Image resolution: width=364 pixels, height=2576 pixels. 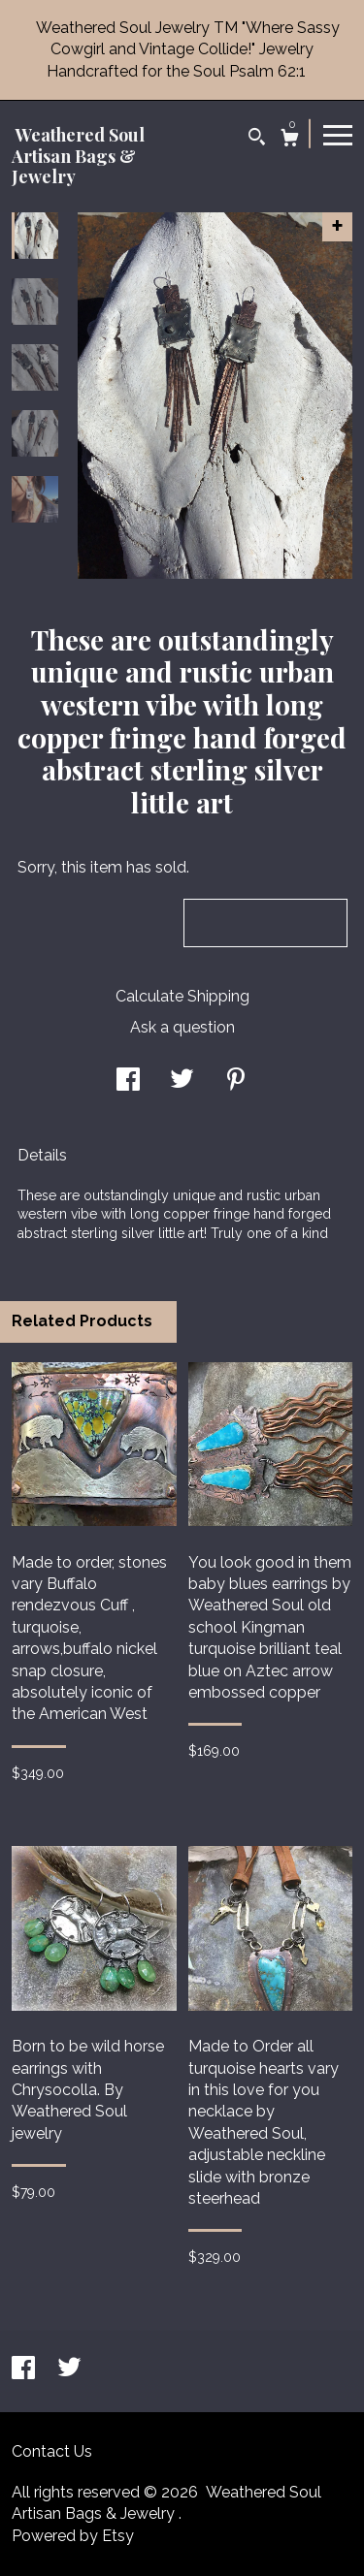 What do you see at coordinates (52, 2451) in the screenshot?
I see `Contact Us` at bounding box center [52, 2451].